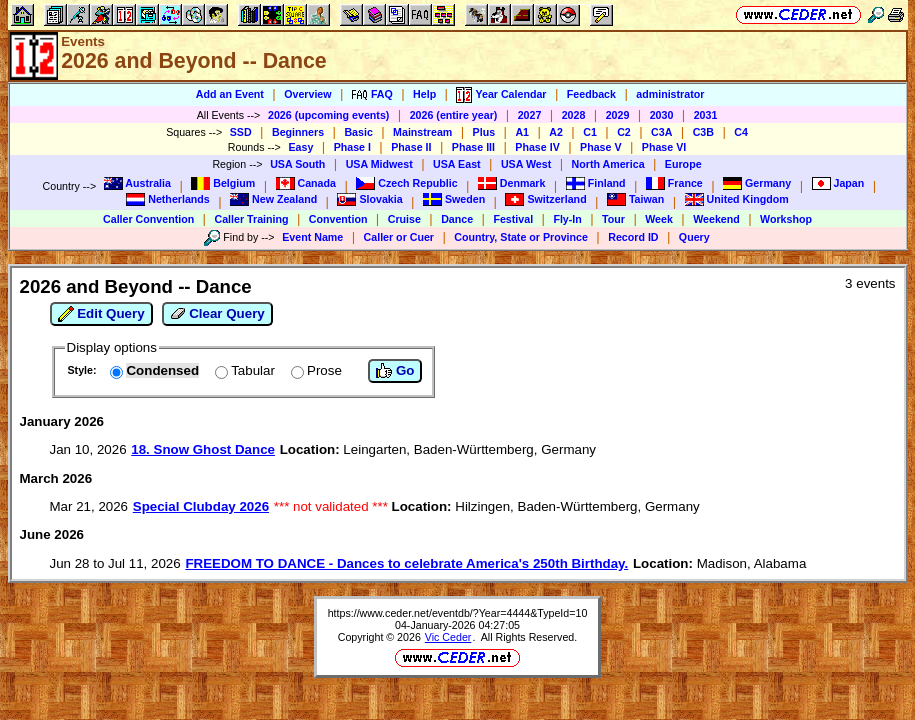 Image resolution: width=915 pixels, height=720 pixels. What do you see at coordinates (574, 115) in the screenshot?
I see `2028` at bounding box center [574, 115].